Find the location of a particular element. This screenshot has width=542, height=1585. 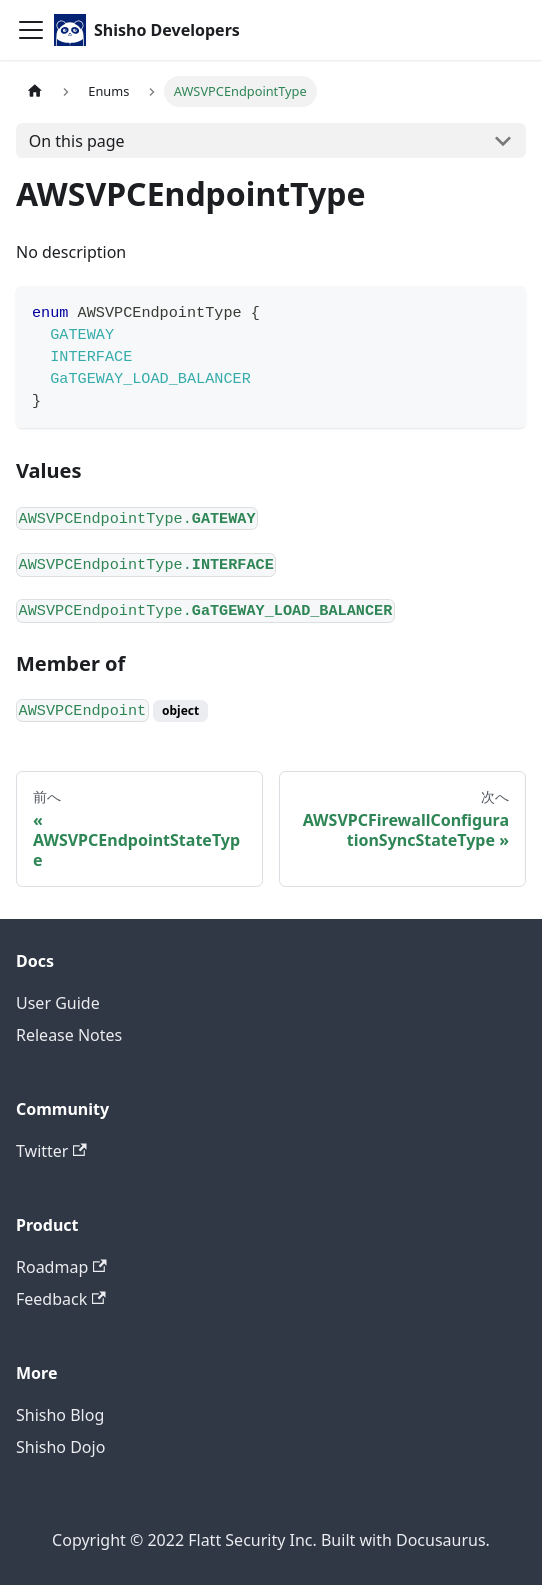

Twitter is located at coordinates (51, 1151).